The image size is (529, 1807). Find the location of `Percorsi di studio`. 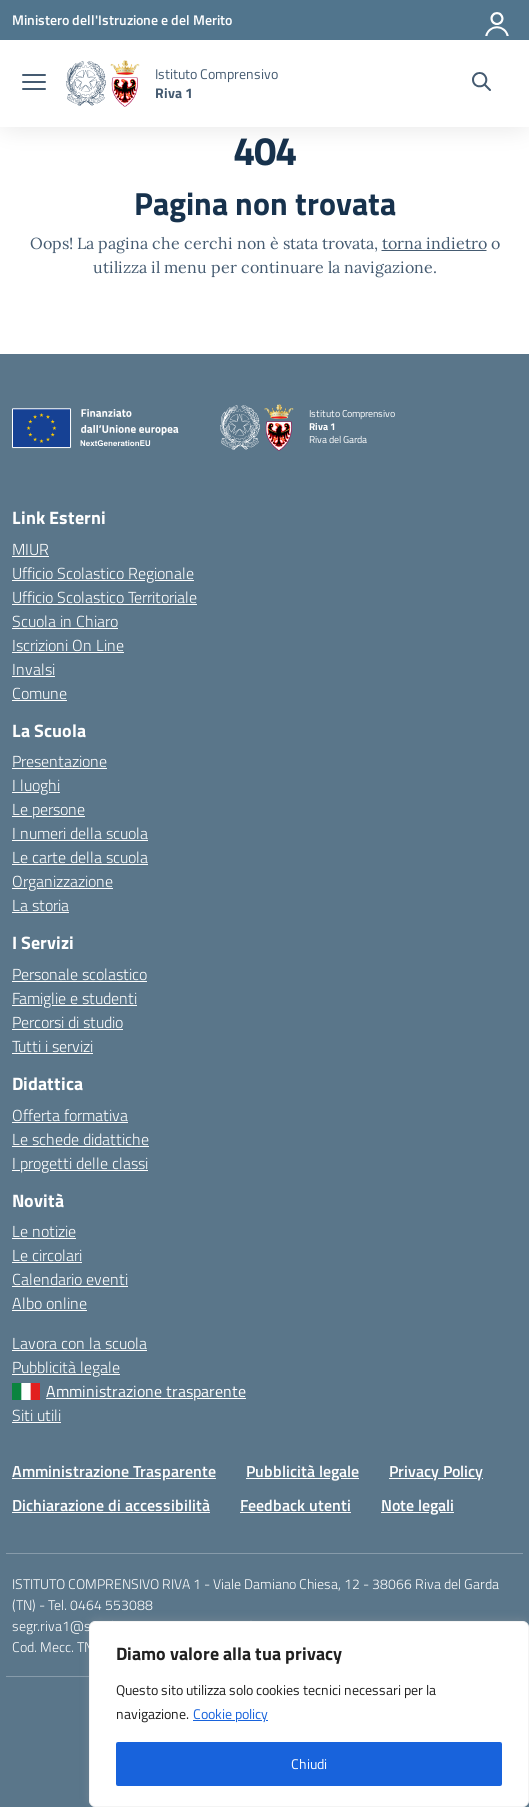

Percorsi di studio is located at coordinates (67, 1022).